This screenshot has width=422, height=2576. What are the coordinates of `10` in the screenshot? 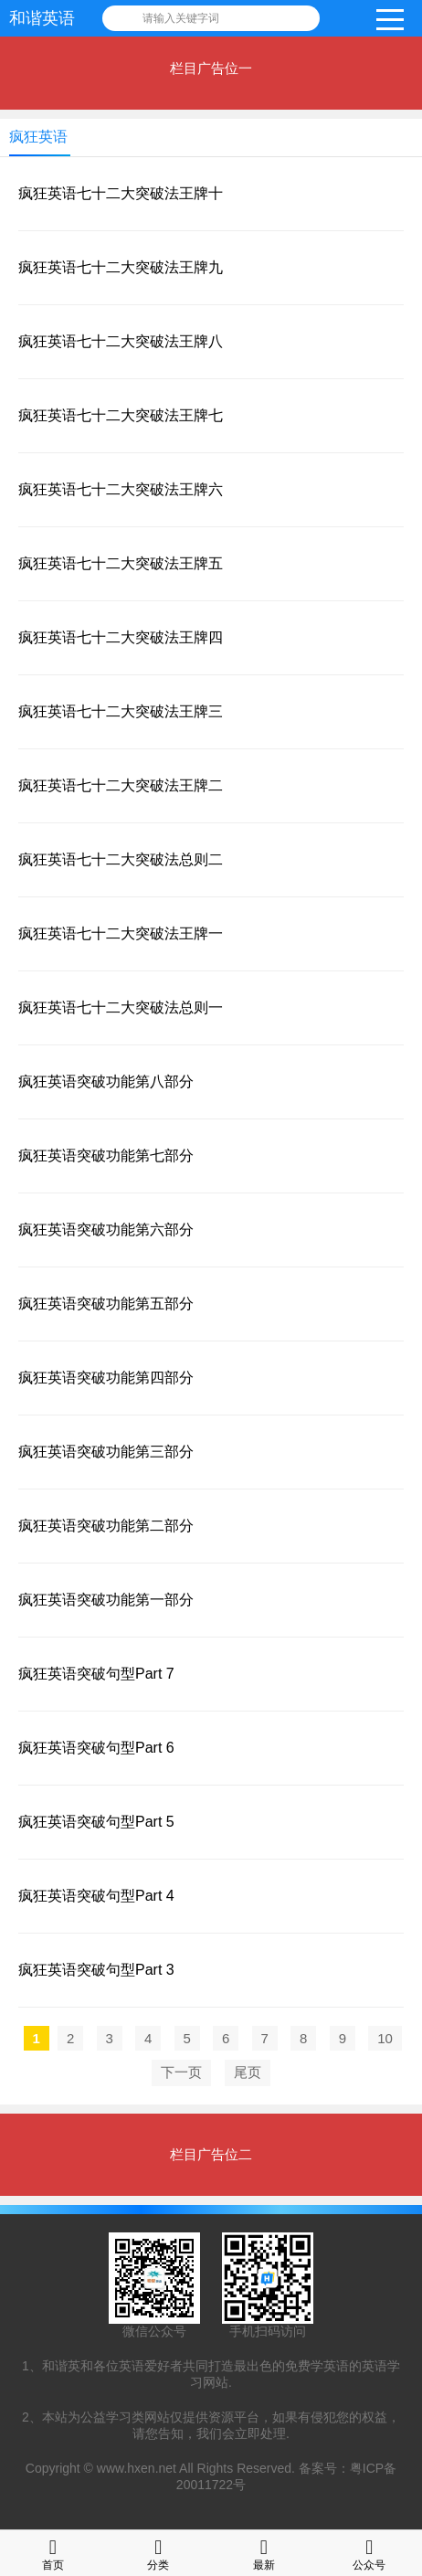 It's located at (385, 2038).